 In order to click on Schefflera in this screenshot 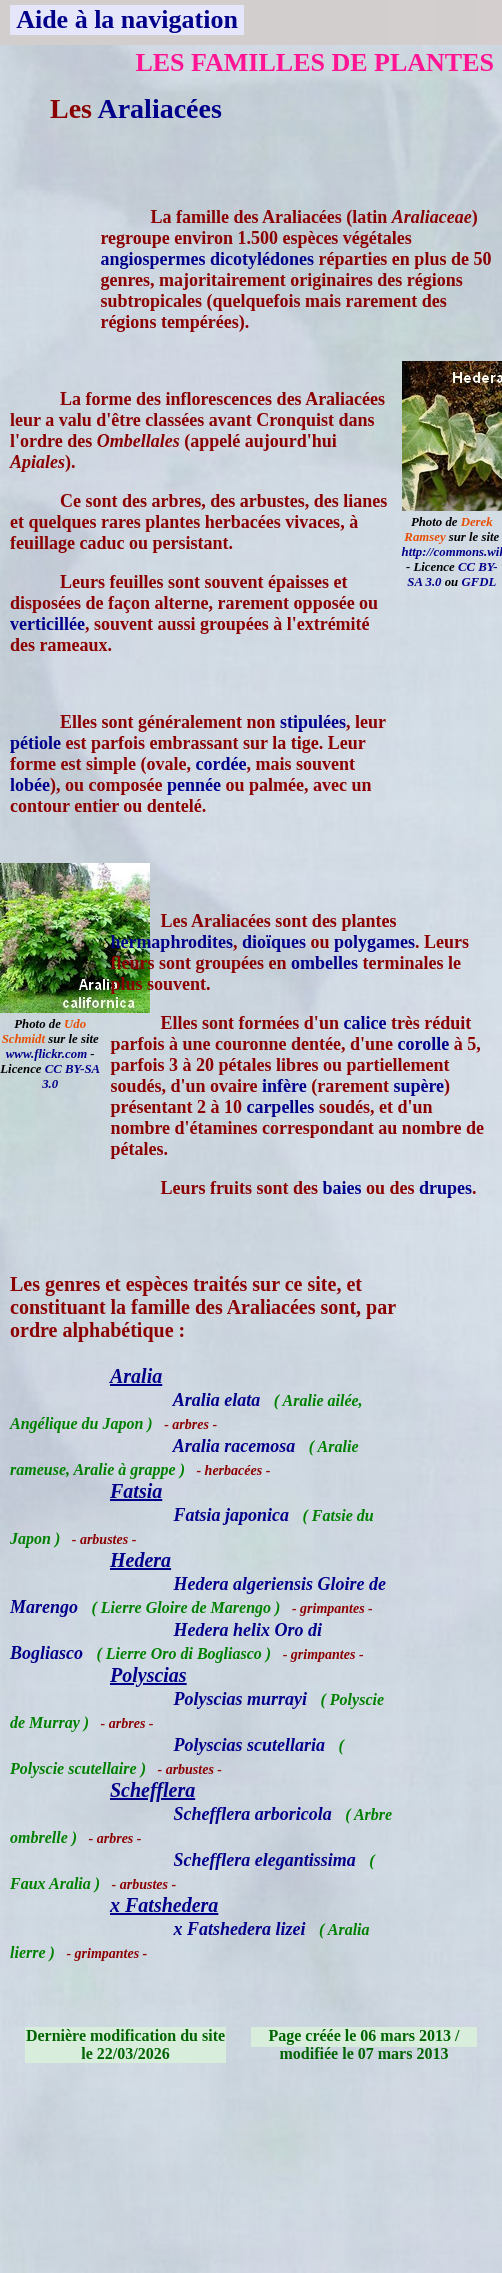, I will do `click(152, 1790)`.